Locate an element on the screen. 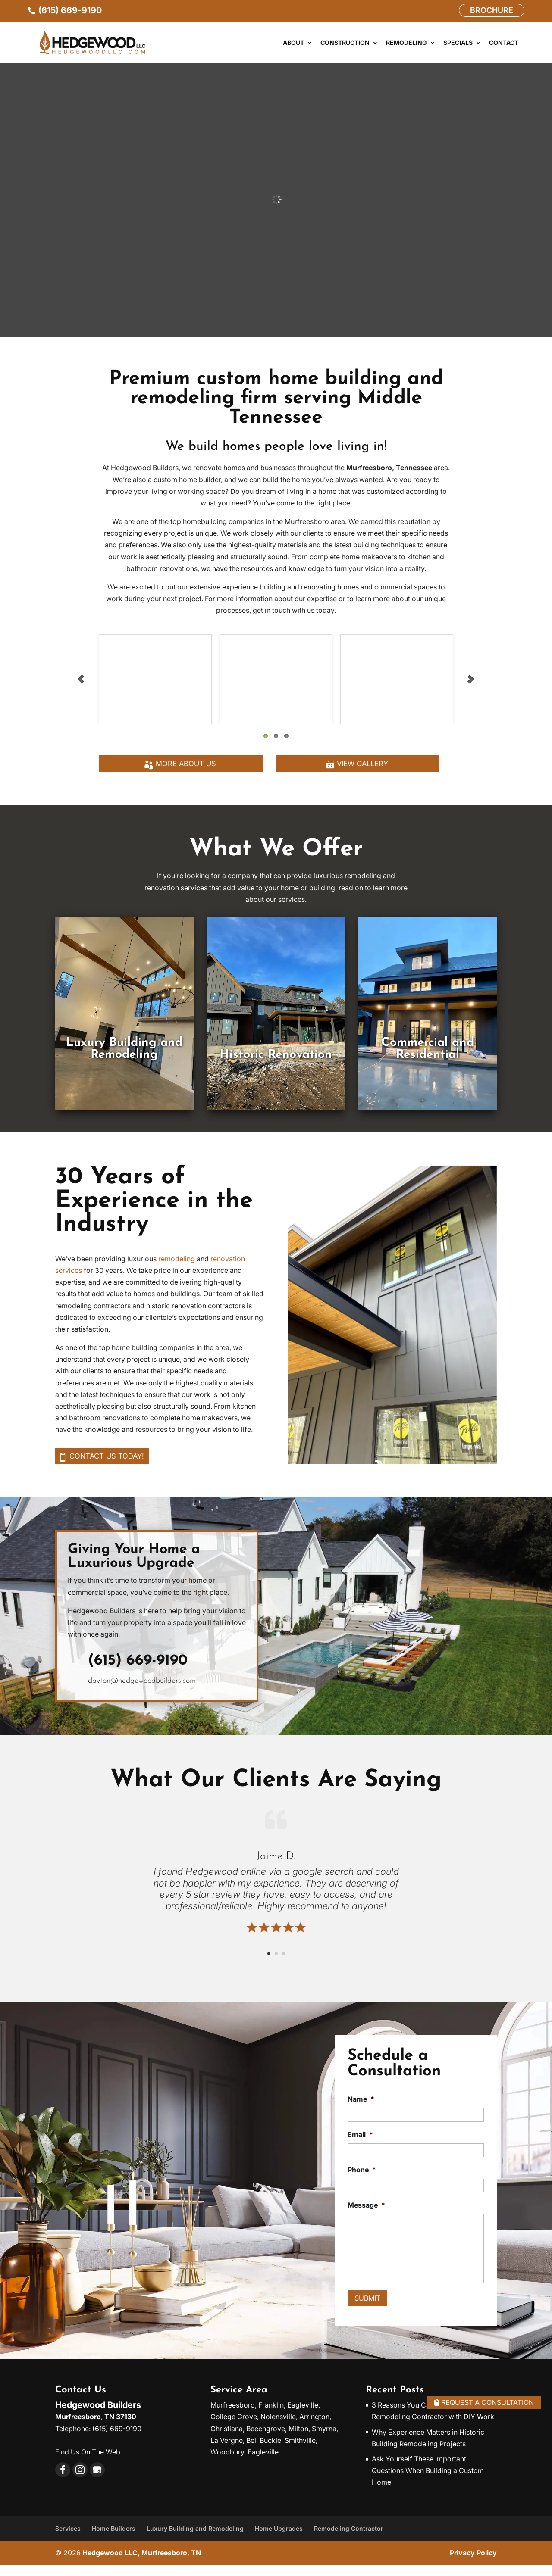 The image size is (552, 2576). remodeling is located at coordinates (176, 1266).